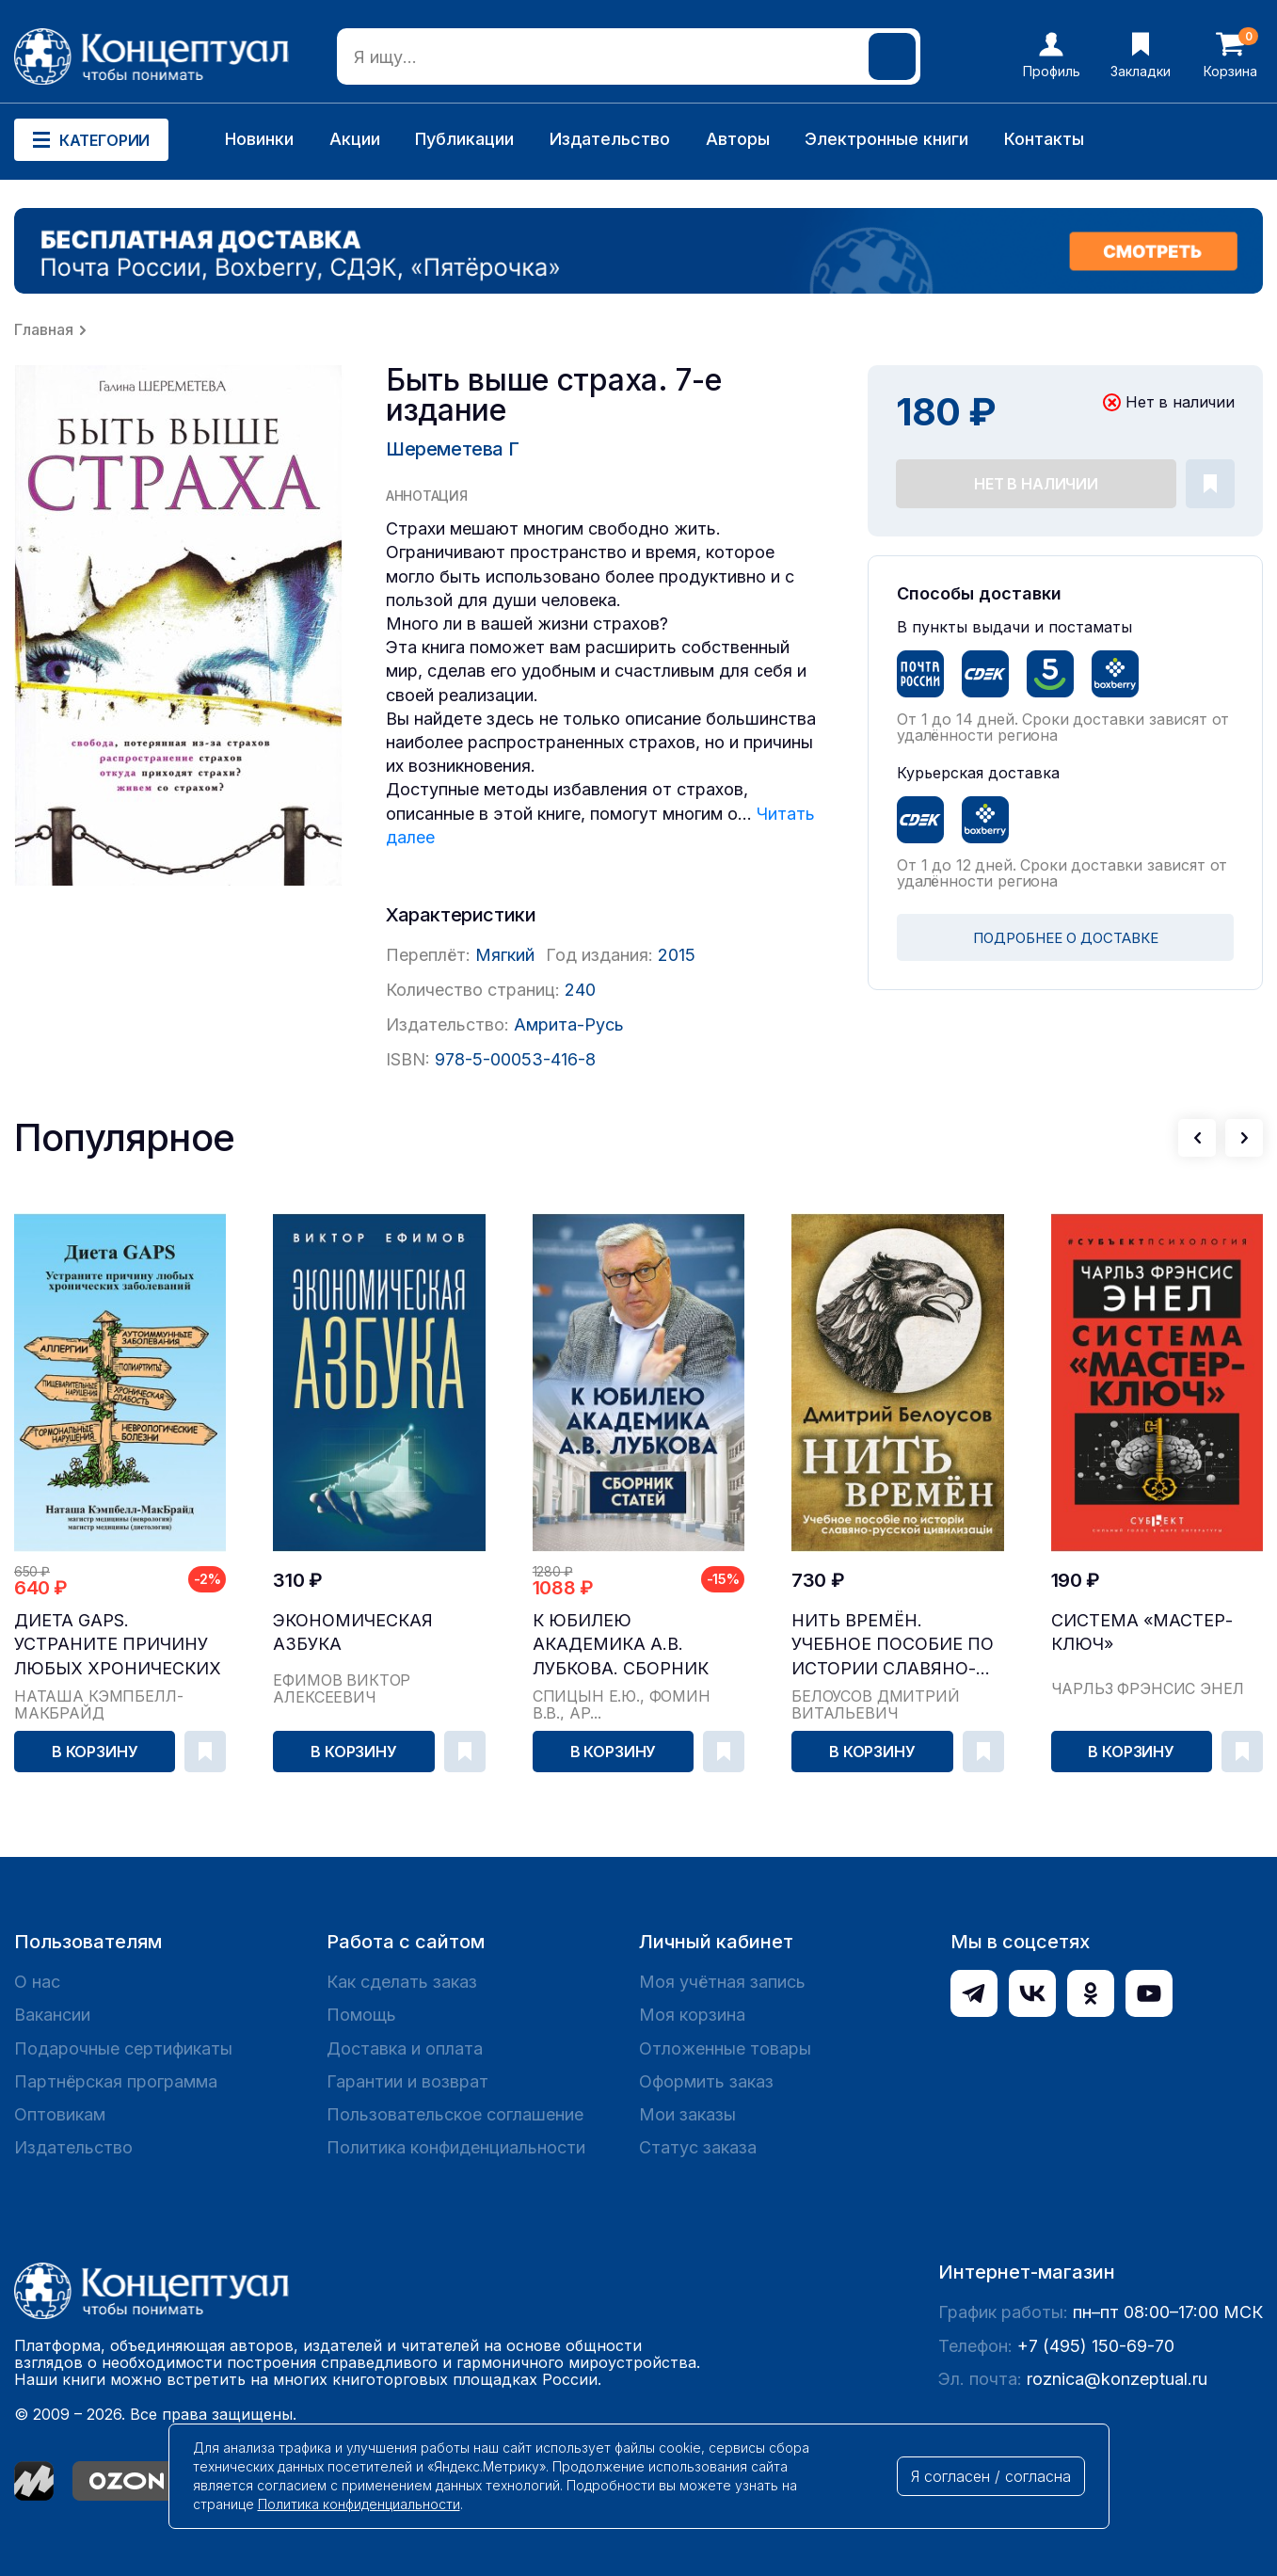  I want to click on Электронные книги, so click(886, 139).